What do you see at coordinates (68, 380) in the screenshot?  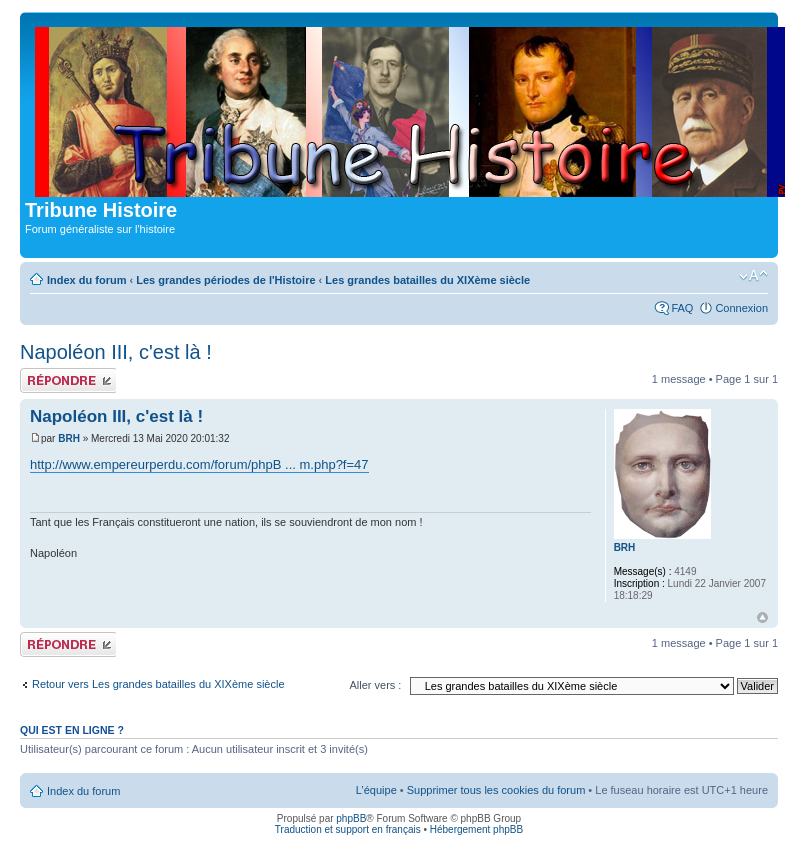 I see `Publier une réponse` at bounding box center [68, 380].